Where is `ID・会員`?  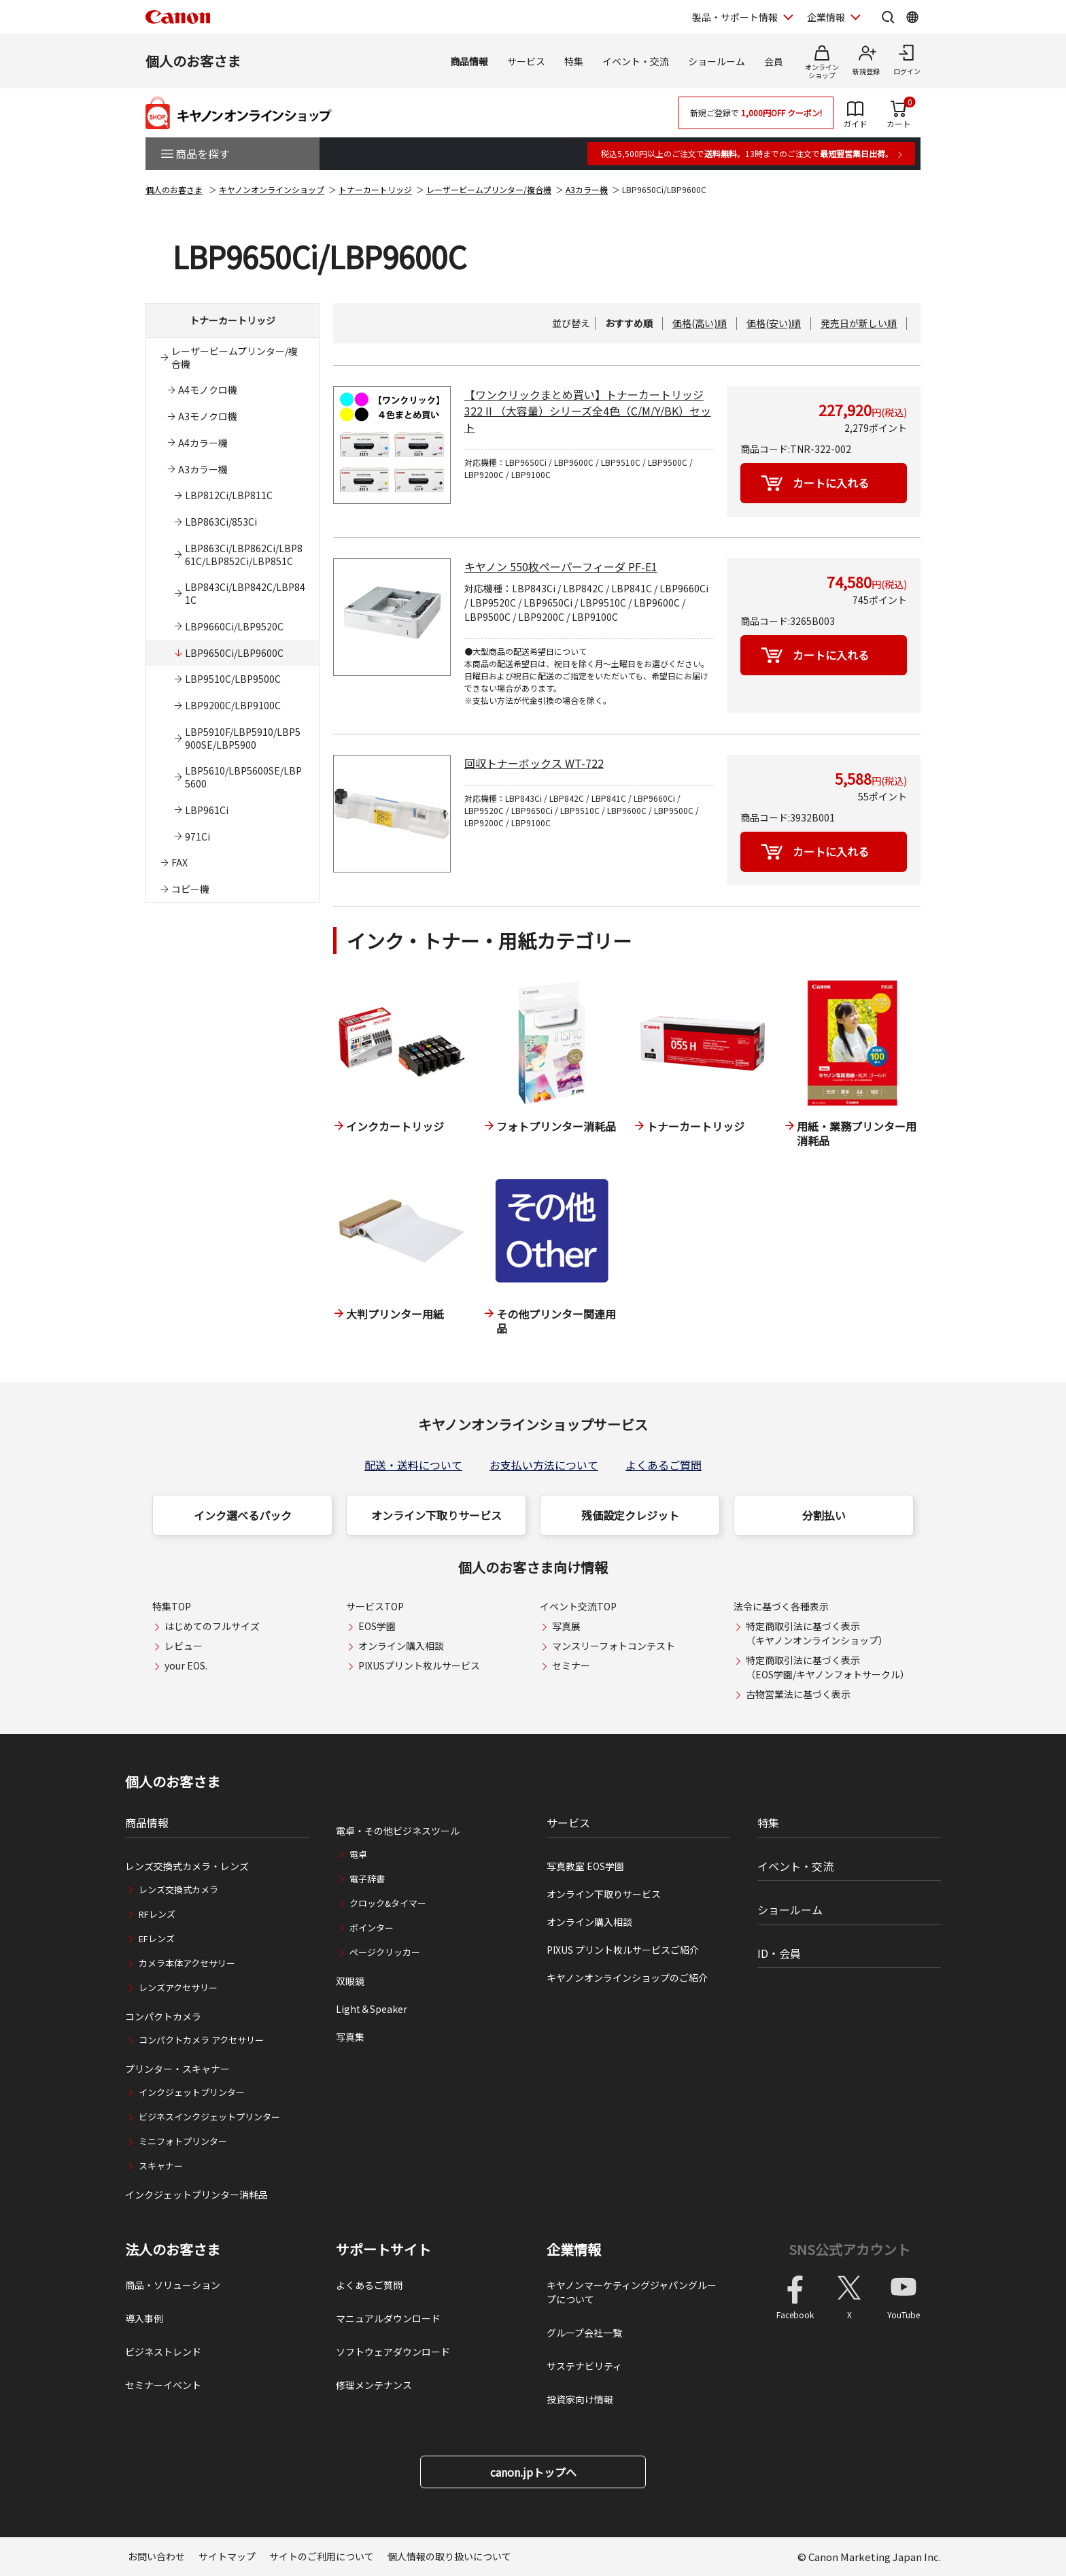 ID・会員 is located at coordinates (779, 1953).